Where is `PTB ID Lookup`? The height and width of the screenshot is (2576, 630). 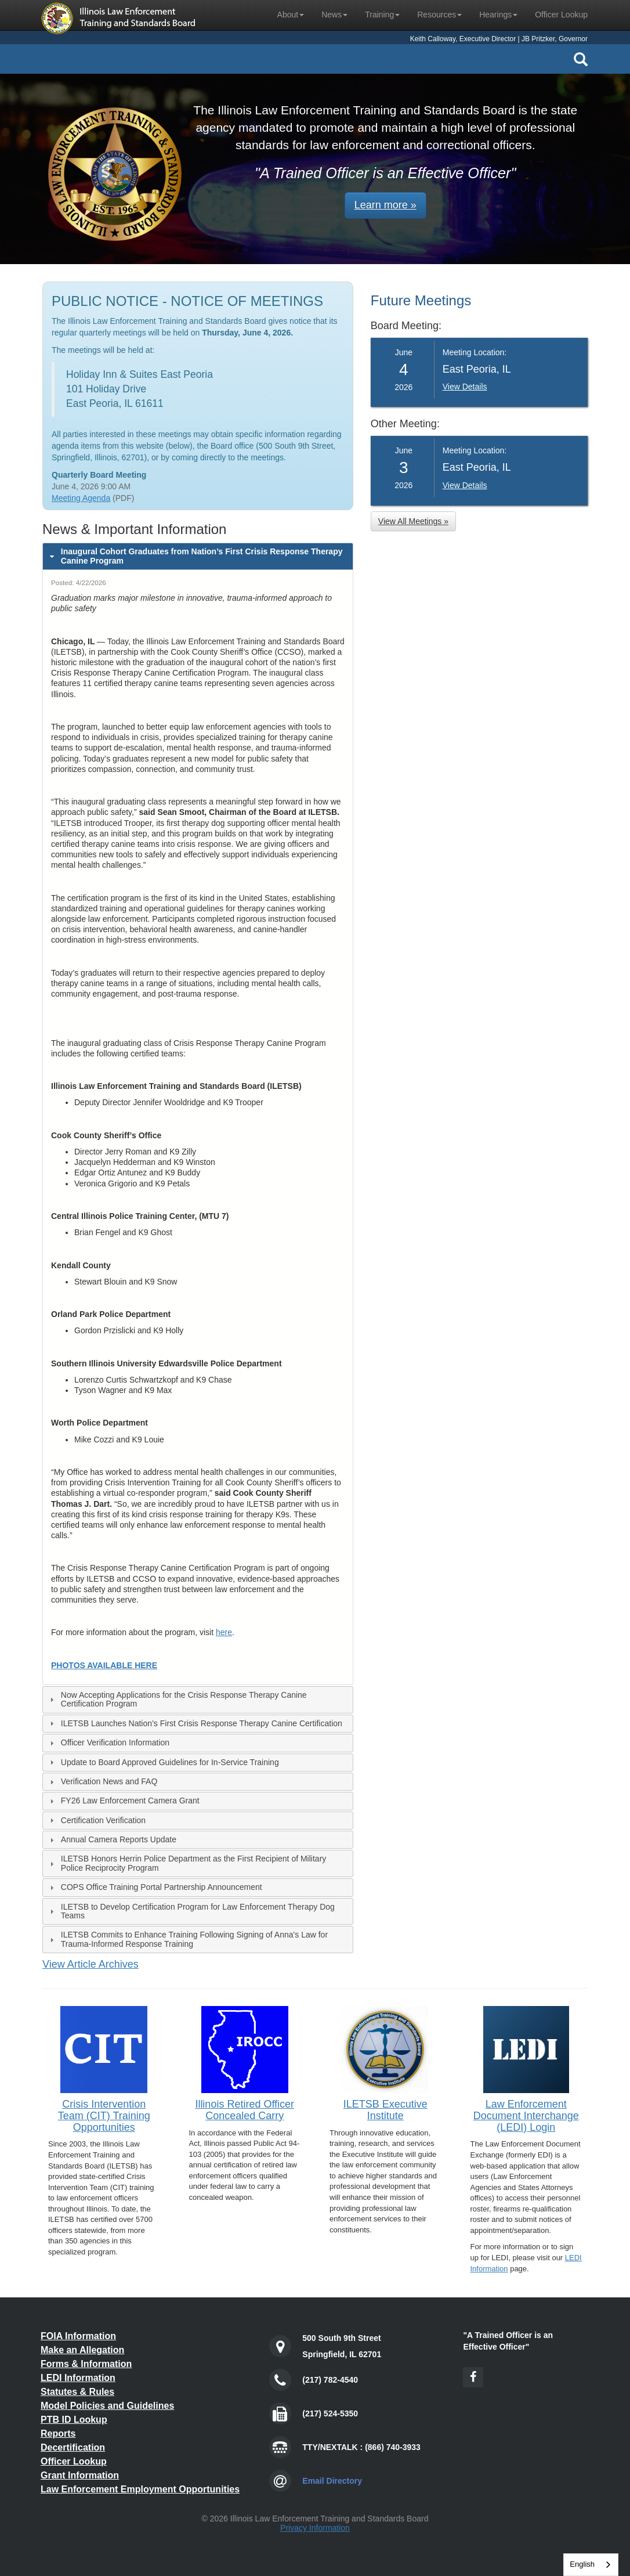
PTB ID Lookup is located at coordinates (74, 2420).